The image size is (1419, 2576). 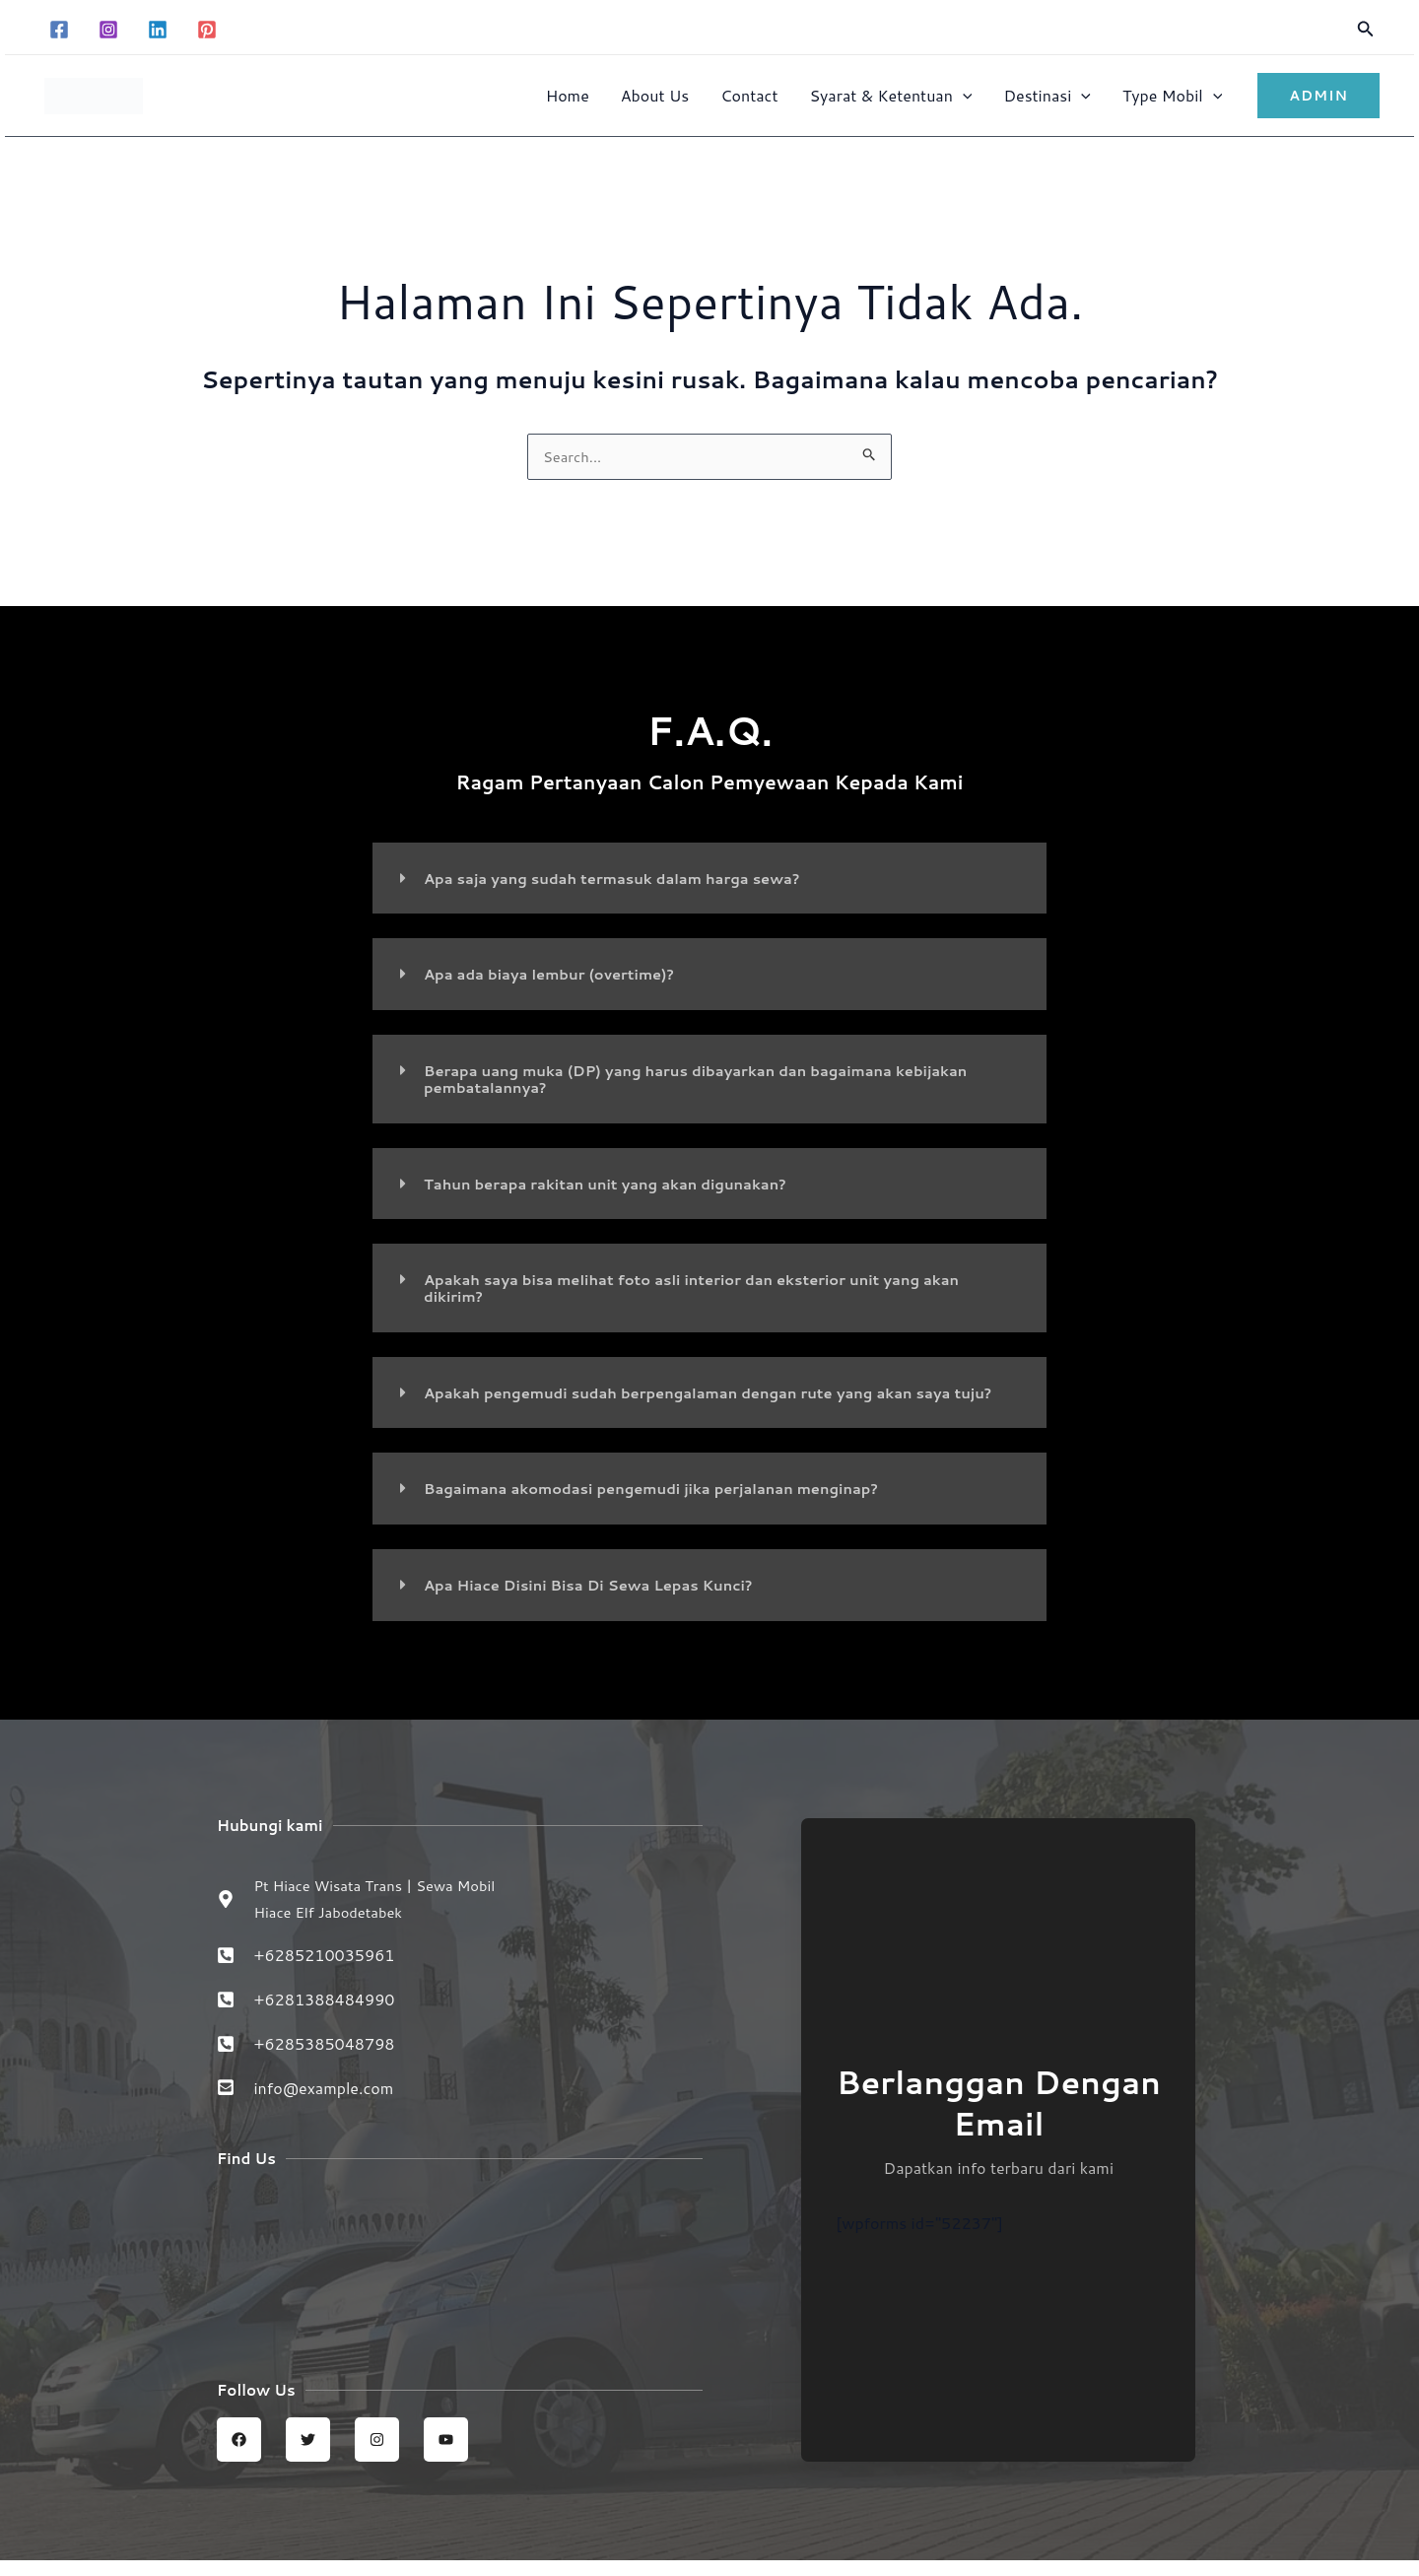 What do you see at coordinates (602, 1596) in the screenshot?
I see `Apa Hiace Disini Bisa Di Sewa Lepas Kunci?` at bounding box center [602, 1596].